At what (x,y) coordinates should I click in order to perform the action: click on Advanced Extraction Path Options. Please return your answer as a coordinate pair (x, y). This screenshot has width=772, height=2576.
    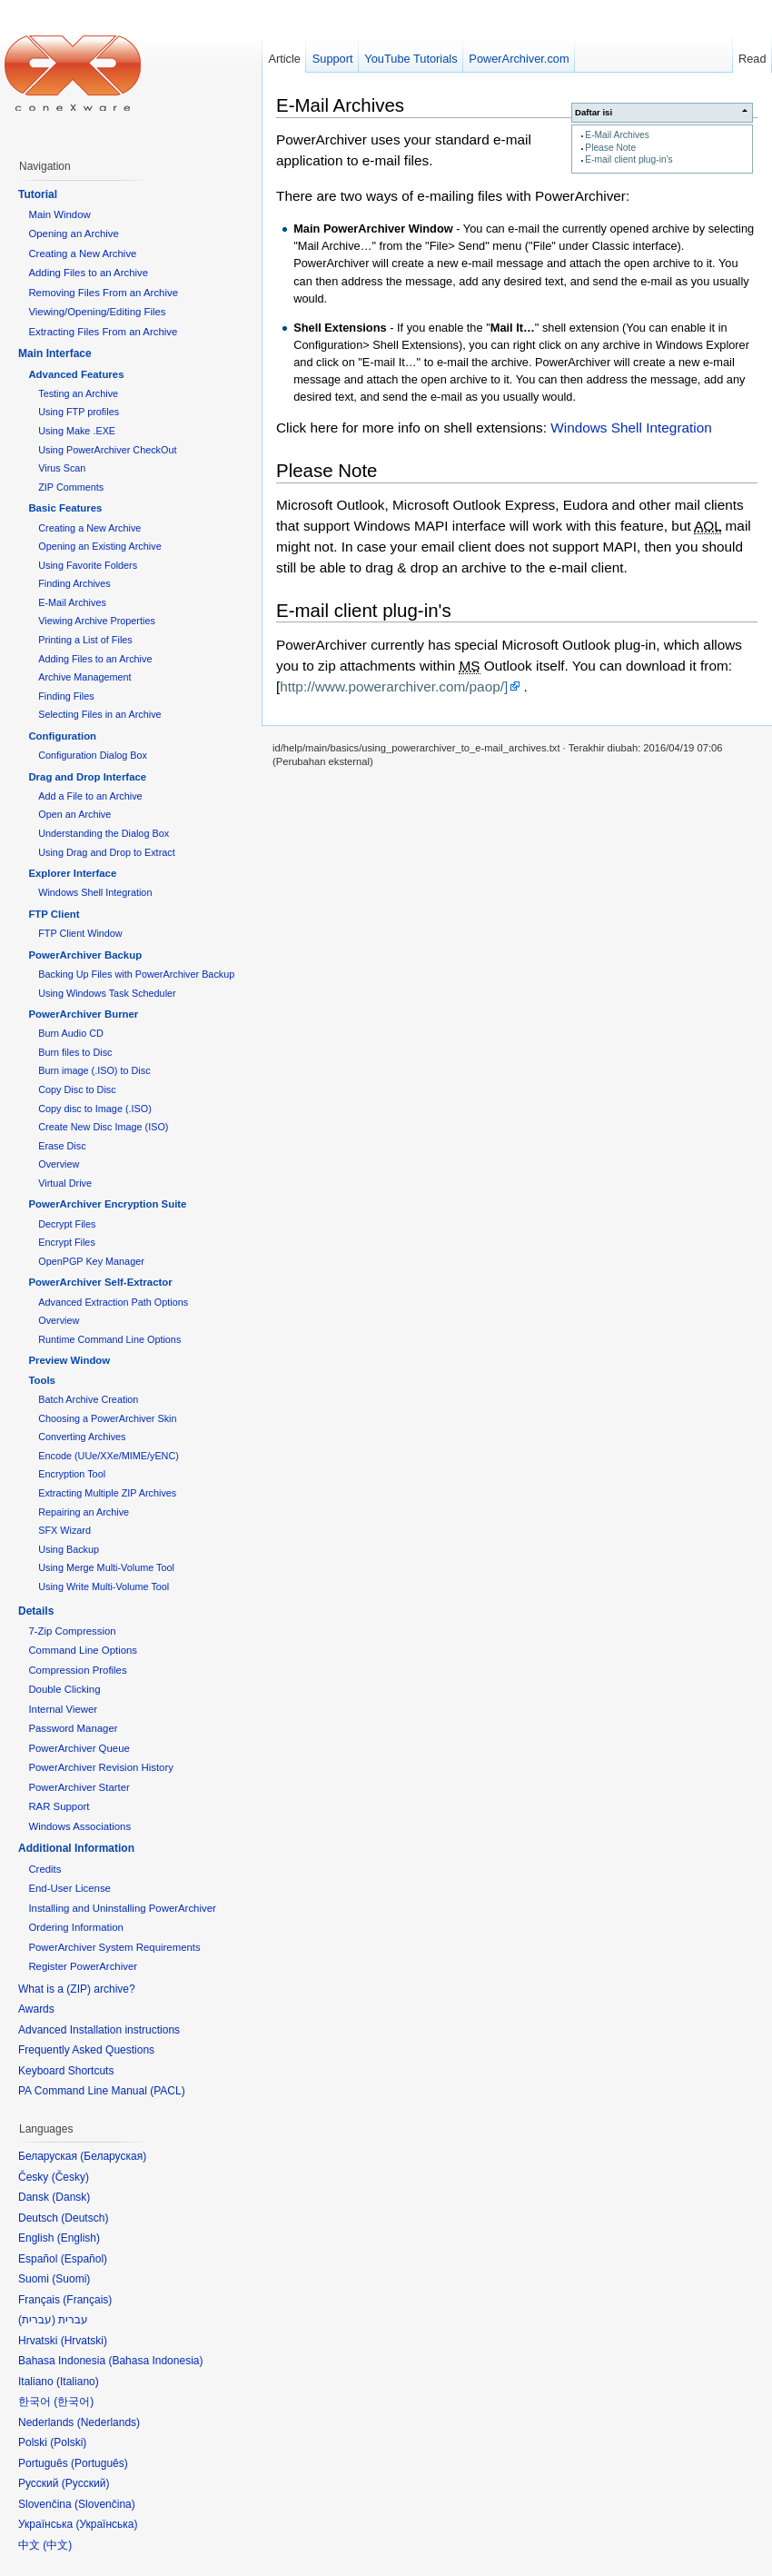
    Looking at the image, I should click on (113, 1302).